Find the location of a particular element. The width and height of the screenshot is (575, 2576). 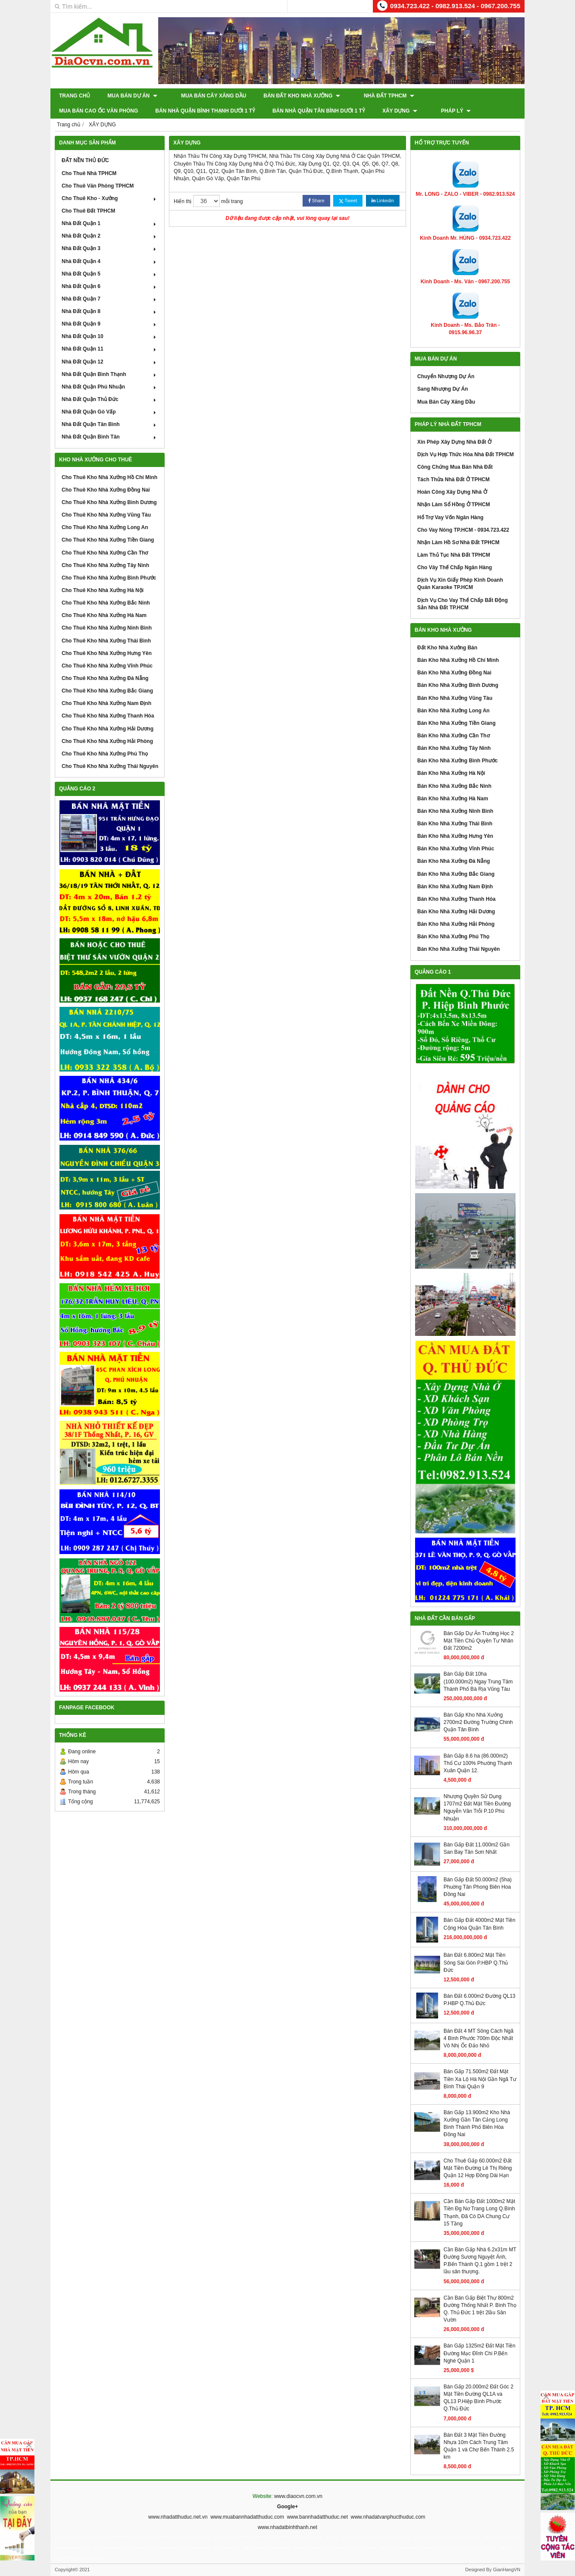

Nhà Đất Quận 12 is located at coordinates (110, 362).